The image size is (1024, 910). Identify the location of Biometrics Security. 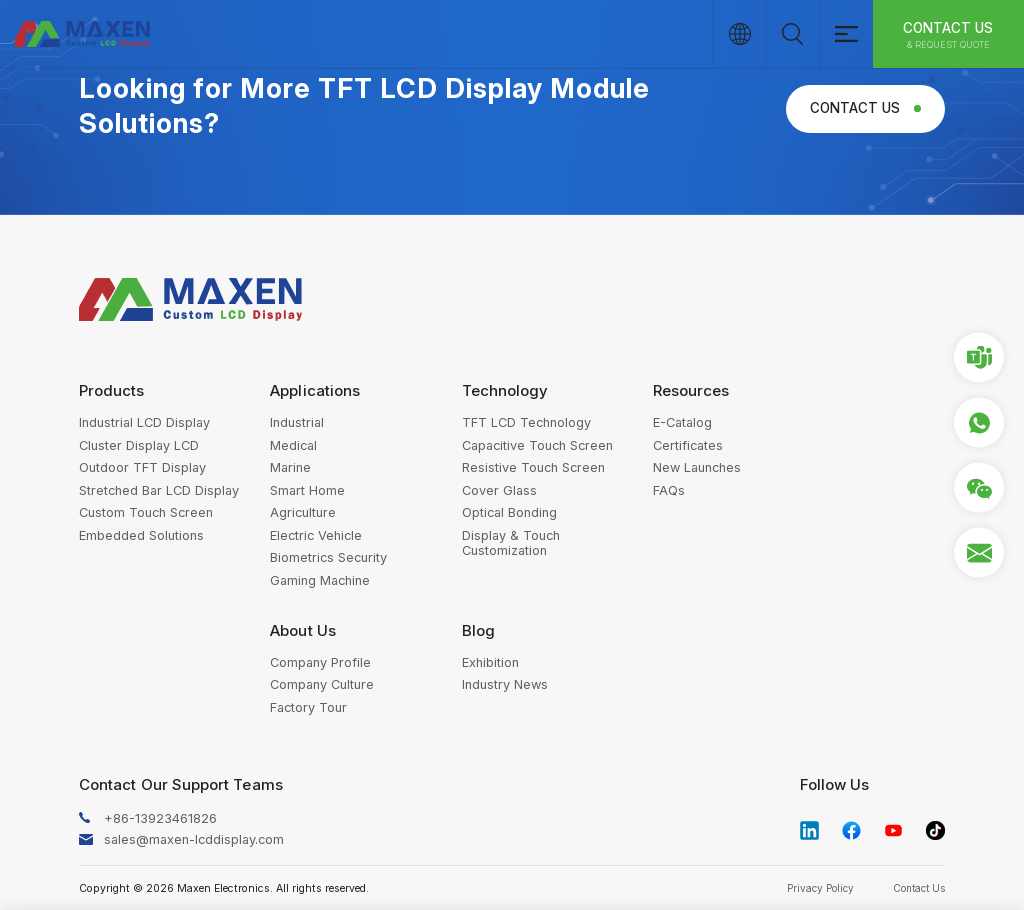
(328, 557).